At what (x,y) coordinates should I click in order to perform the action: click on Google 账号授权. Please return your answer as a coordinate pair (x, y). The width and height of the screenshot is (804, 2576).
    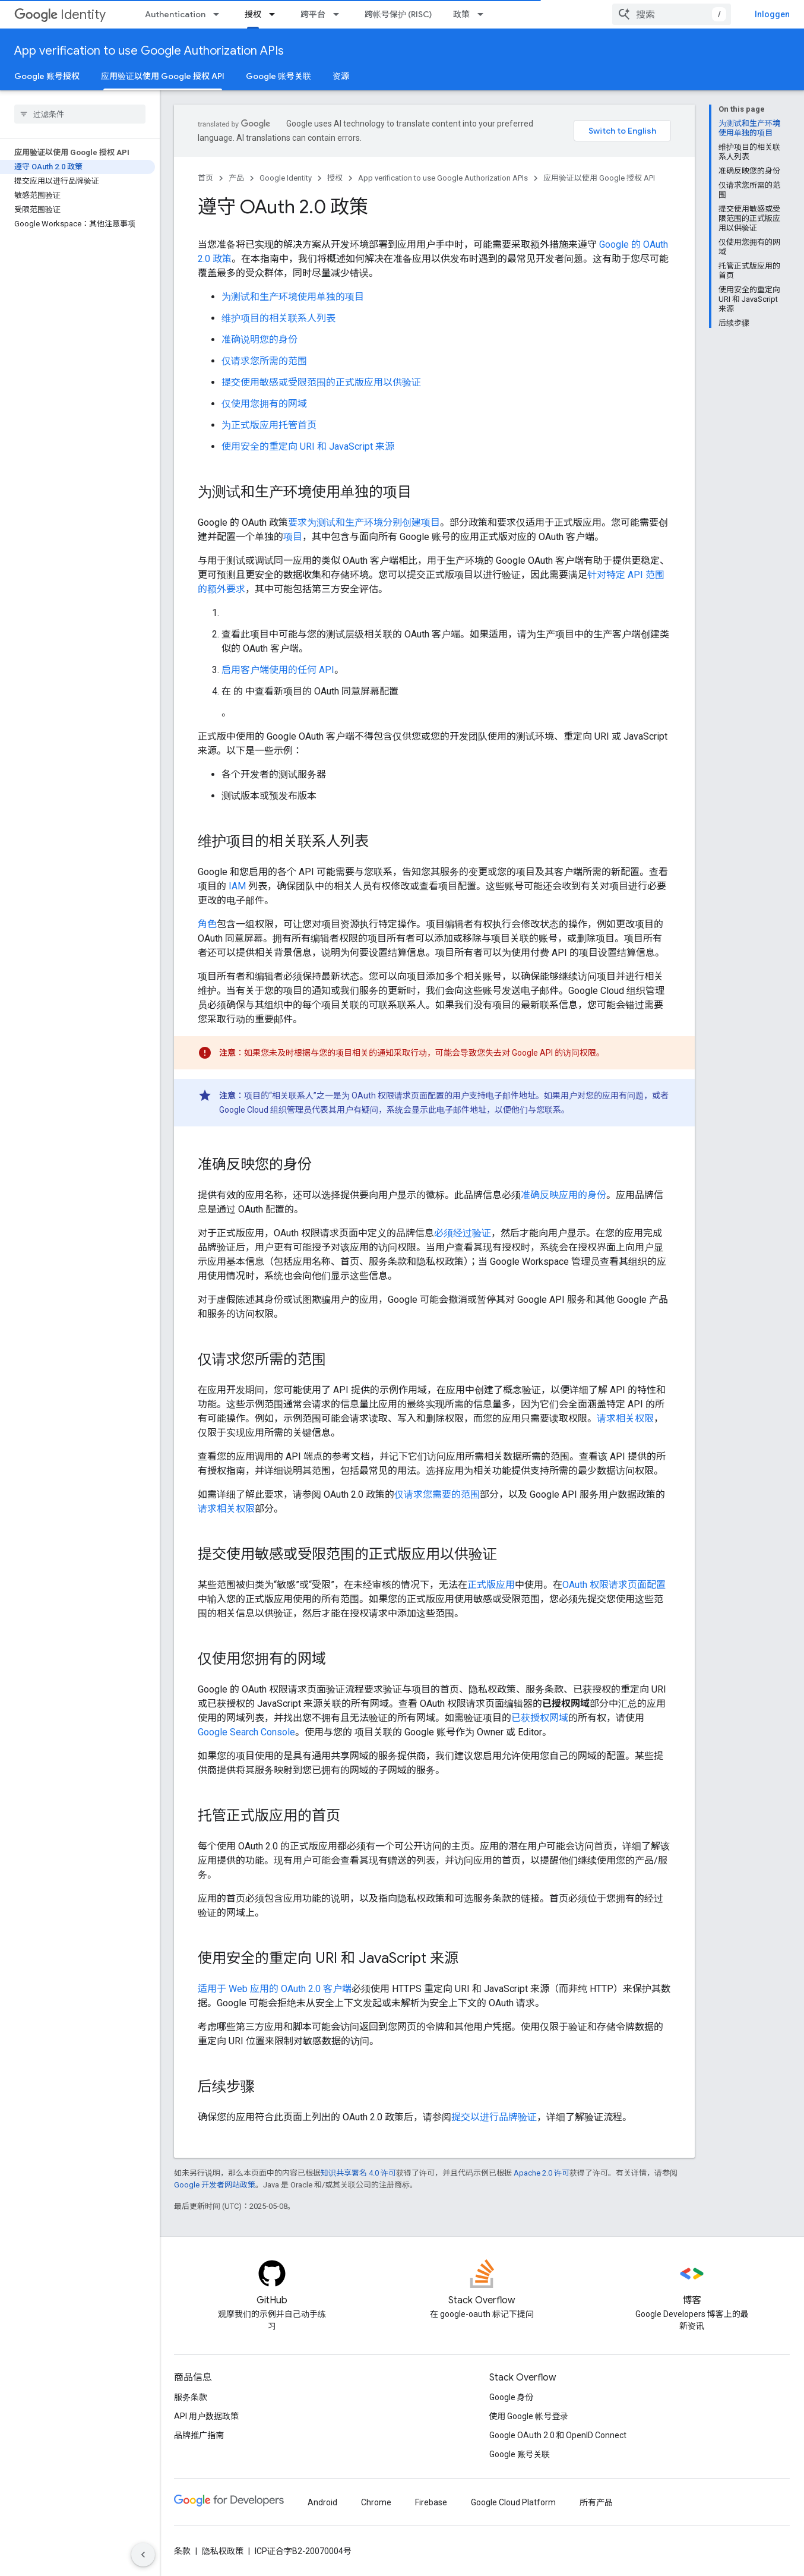
    Looking at the image, I should click on (47, 76).